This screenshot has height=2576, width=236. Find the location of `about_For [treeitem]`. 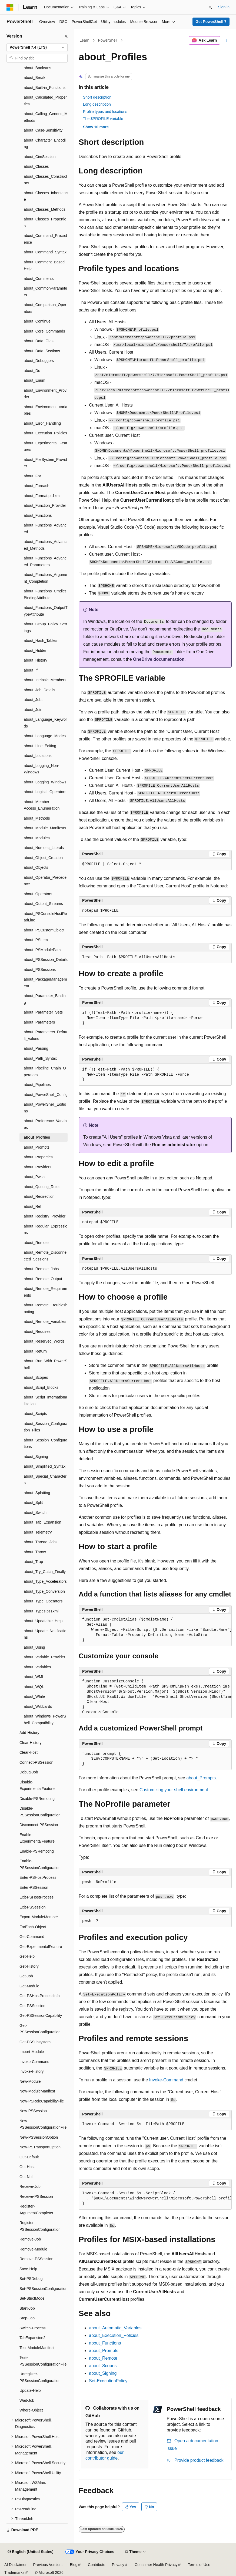

about_For [treeitem] is located at coordinates (32, 476).